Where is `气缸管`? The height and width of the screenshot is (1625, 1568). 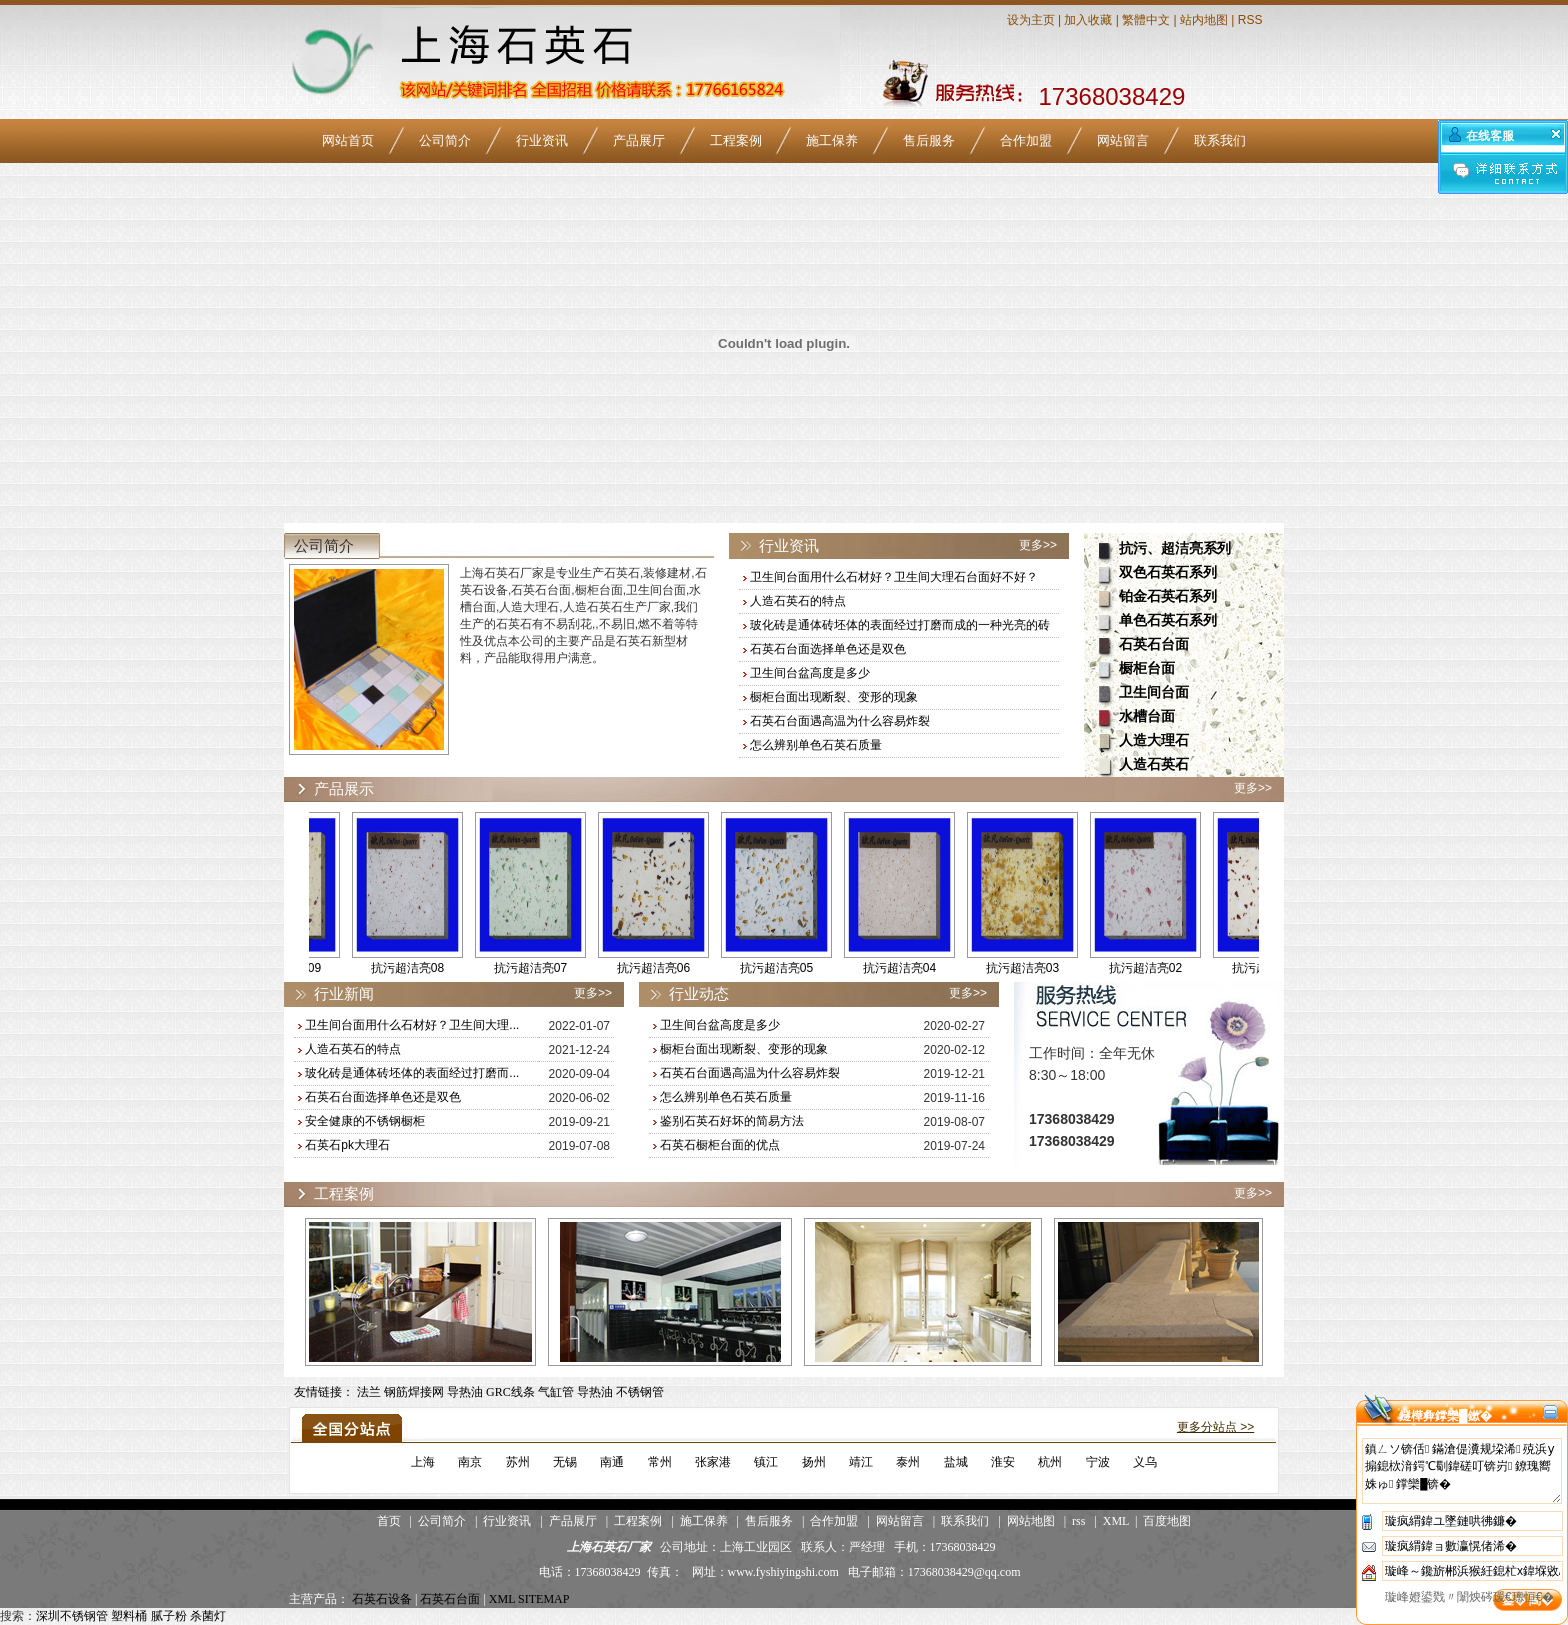 气缸管 is located at coordinates (556, 1392).